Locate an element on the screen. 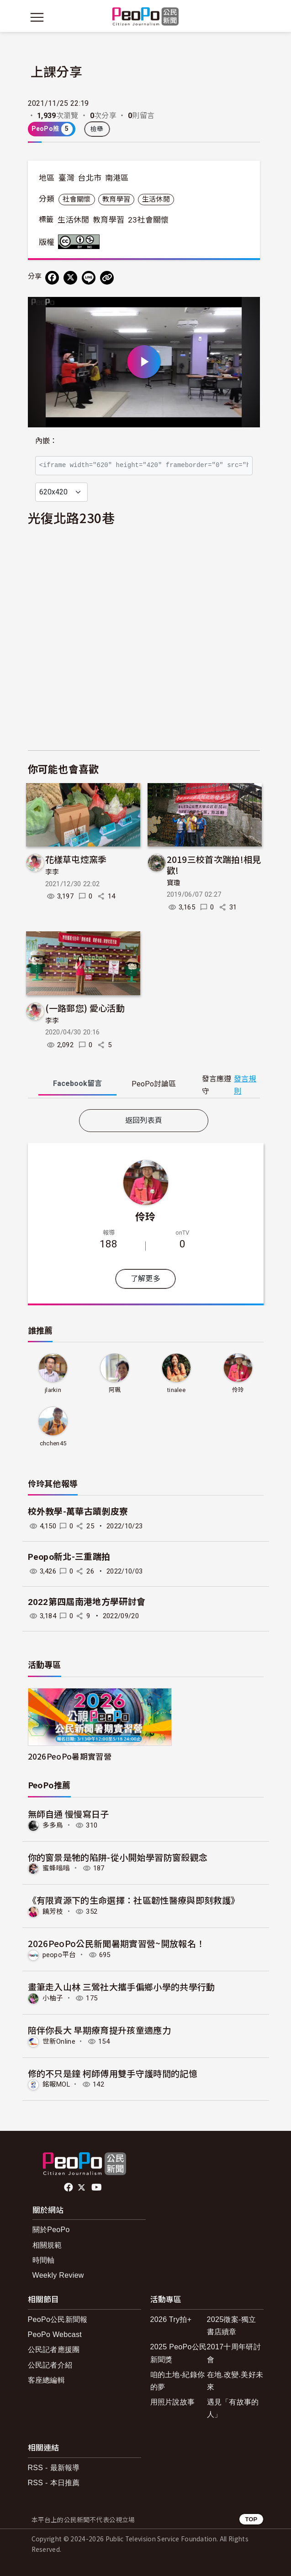 This screenshot has height=2576, width=291. jlarkin is located at coordinates (53, 1390).